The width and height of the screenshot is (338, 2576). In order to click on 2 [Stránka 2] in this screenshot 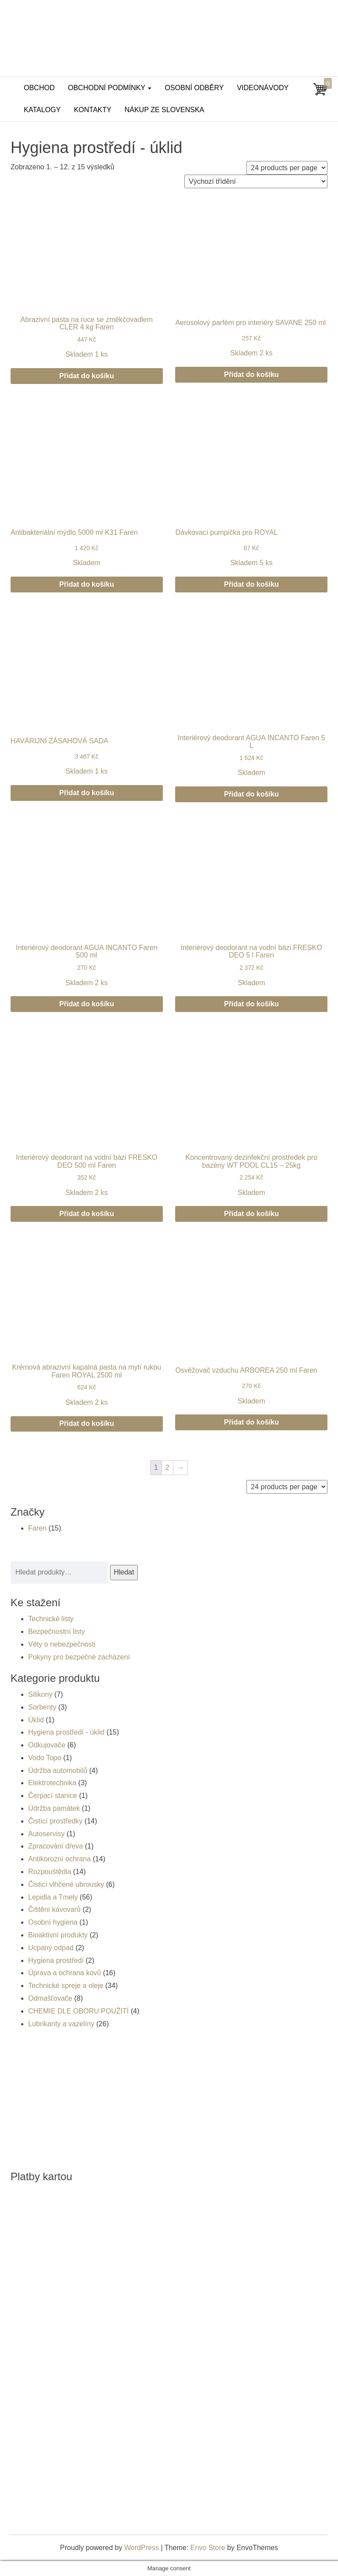, I will do `click(167, 1467)`.